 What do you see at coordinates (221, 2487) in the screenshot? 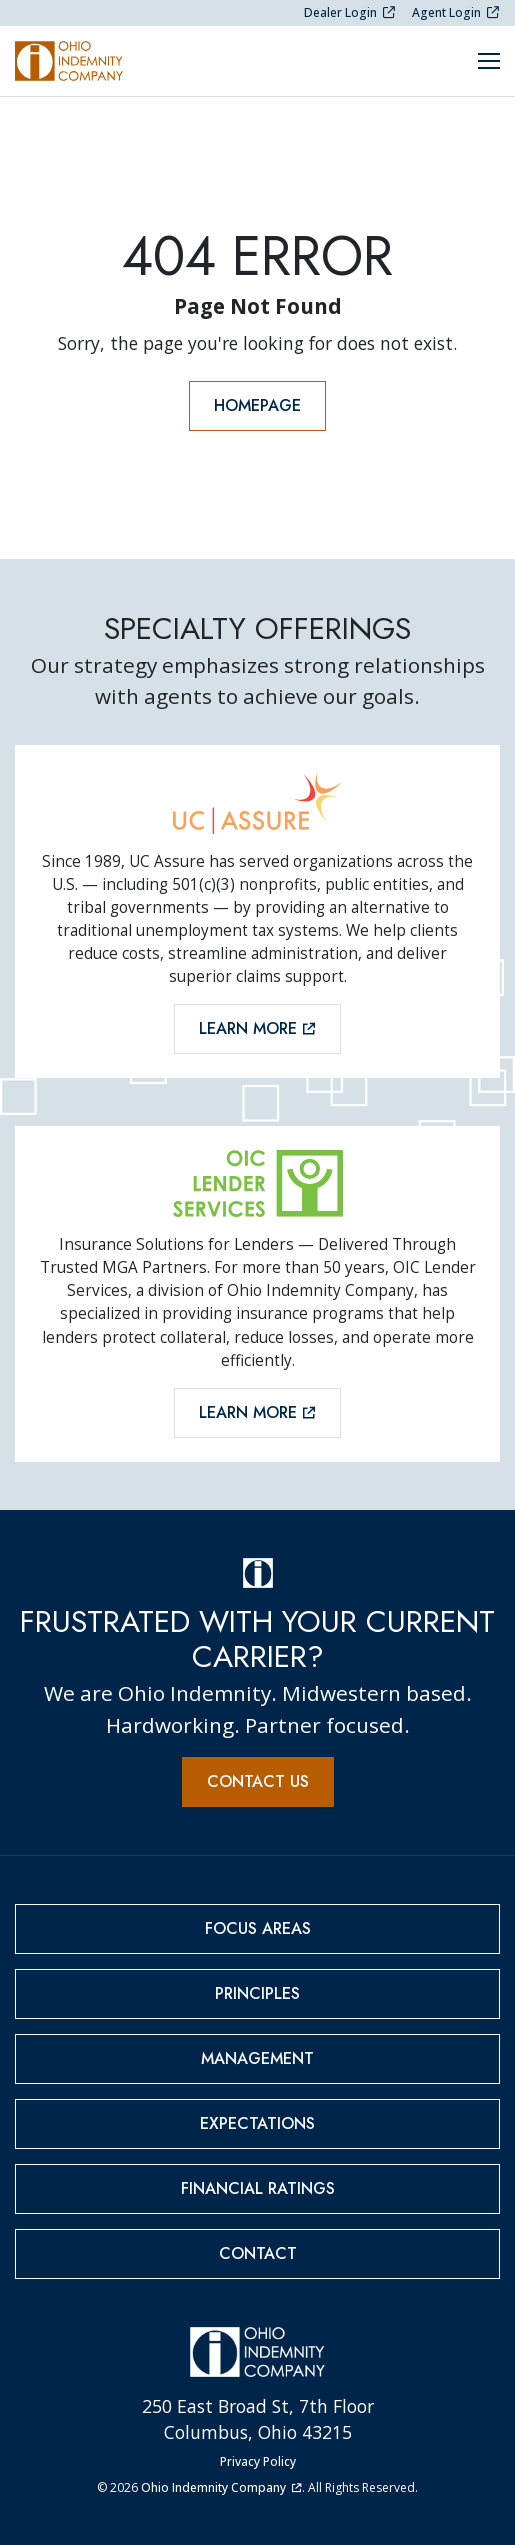
I see `Ohio Indemnity Company` at bounding box center [221, 2487].